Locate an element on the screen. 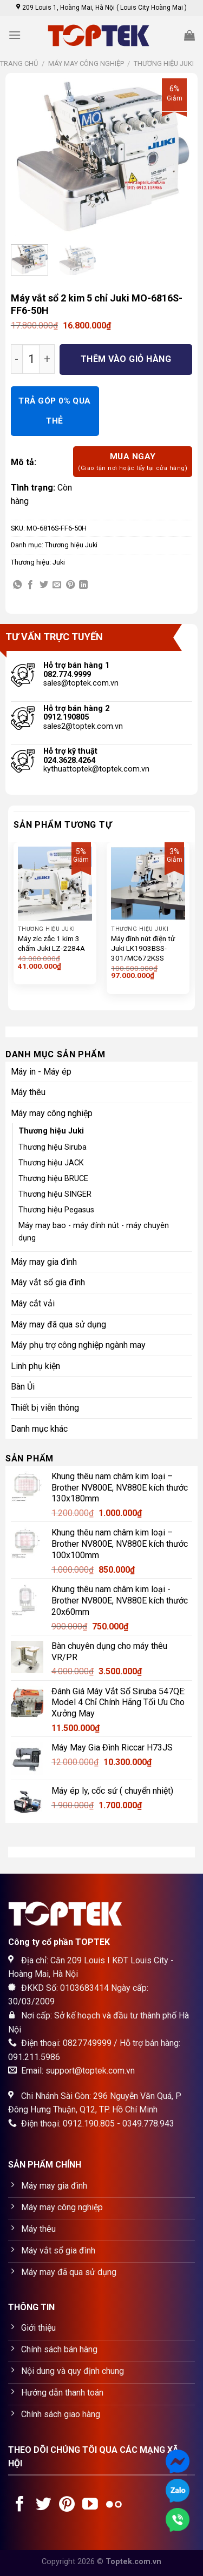 The image size is (203, 2576). Máy may đã qua sử dụng is located at coordinates (58, 1324).